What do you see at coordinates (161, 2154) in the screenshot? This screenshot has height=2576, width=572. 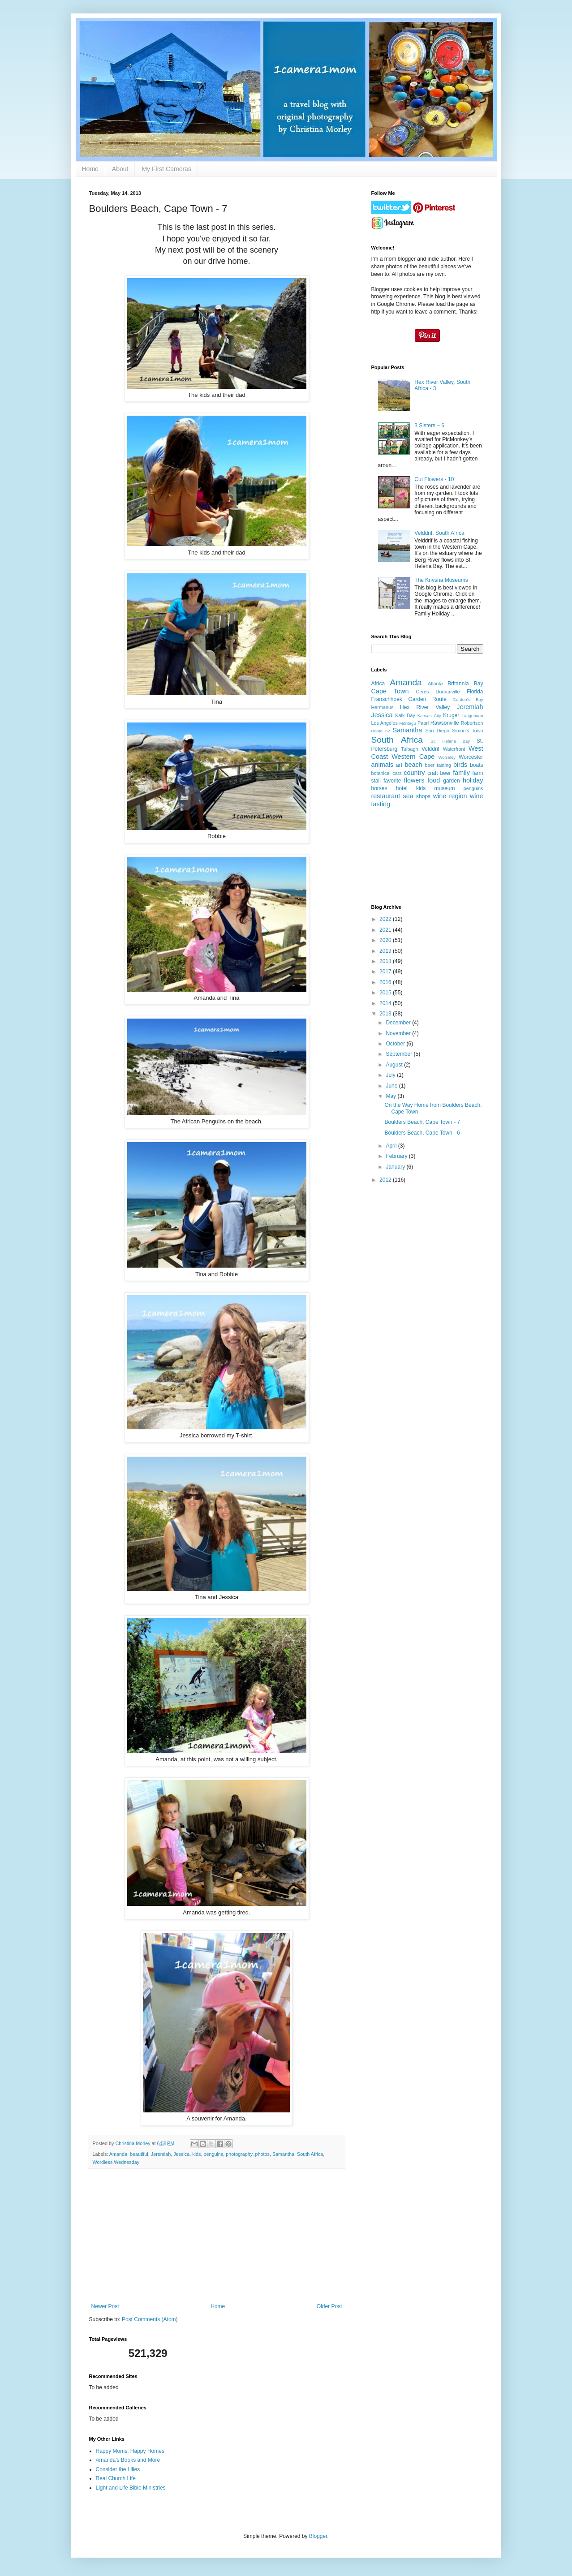 I see `Jeremiah` at bounding box center [161, 2154].